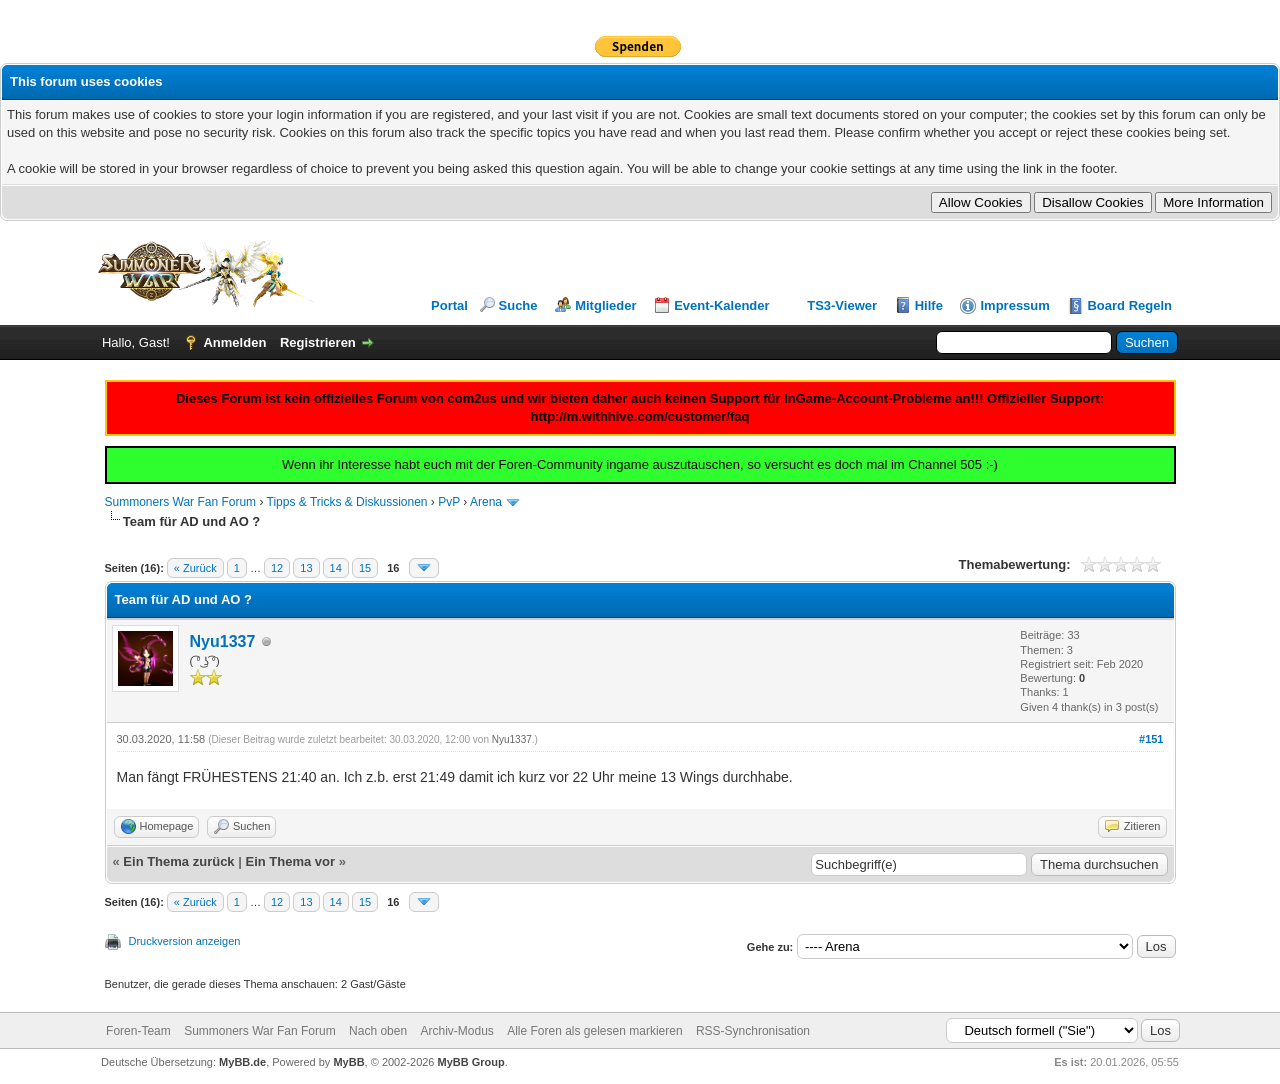 Image resolution: width=1280 pixels, height=1084 pixels. What do you see at coordinates (842, 305) in the screenshot?
I see `TS3-Viewer` at bounding box center [842, 305].